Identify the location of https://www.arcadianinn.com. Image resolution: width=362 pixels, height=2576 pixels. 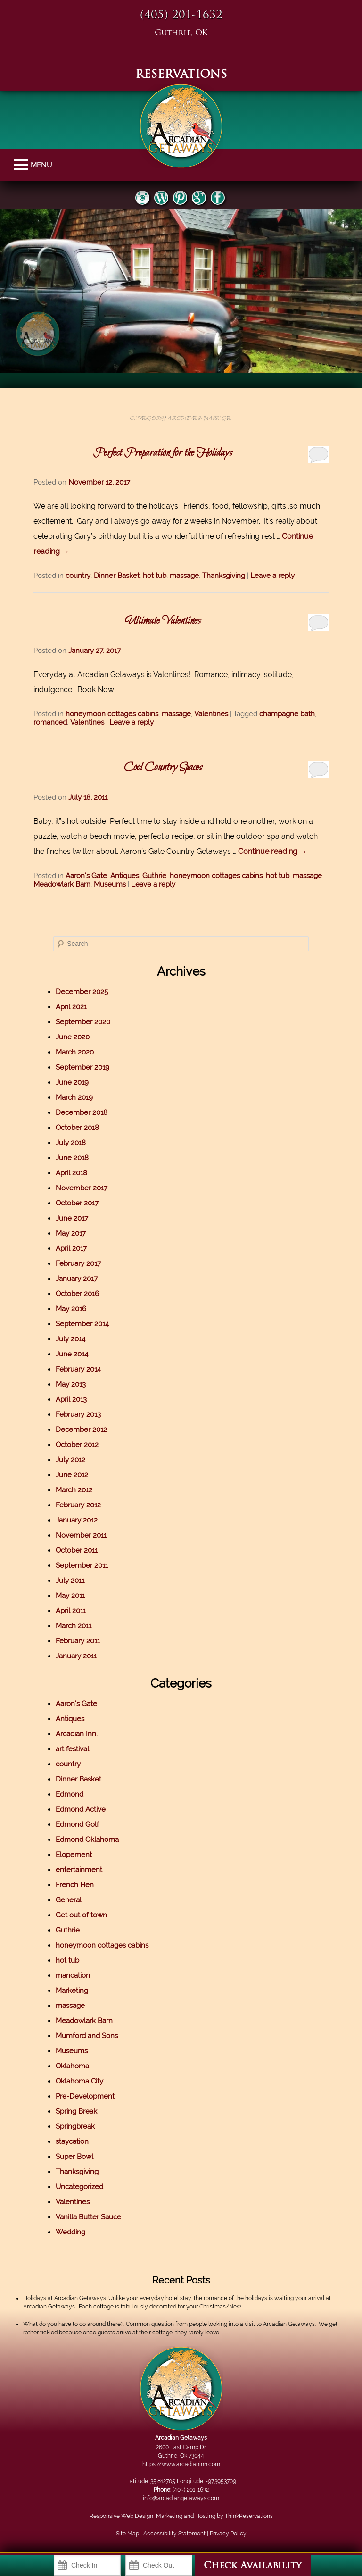
(181, 2464).